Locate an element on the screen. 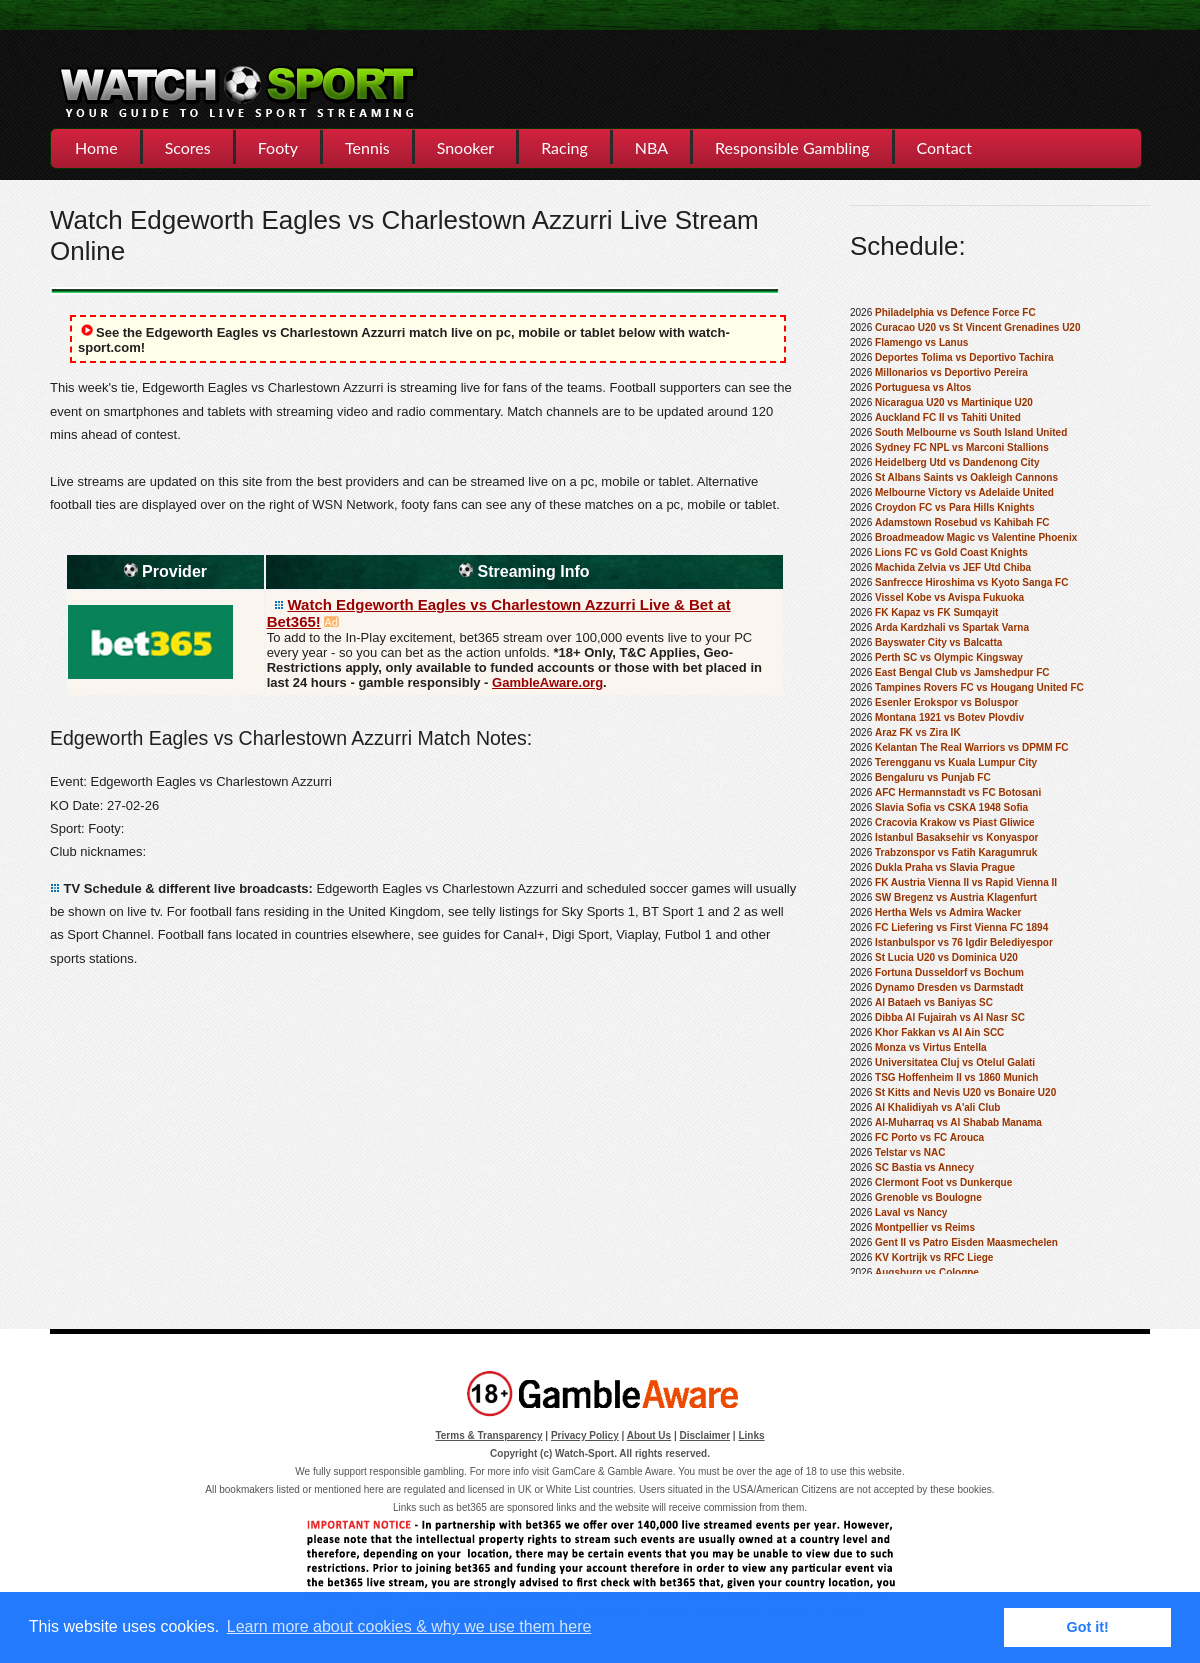 The image size is (1200, 1663). Trabzonspor vs Fatih Karagumruk is located at coordinates (956, 852).